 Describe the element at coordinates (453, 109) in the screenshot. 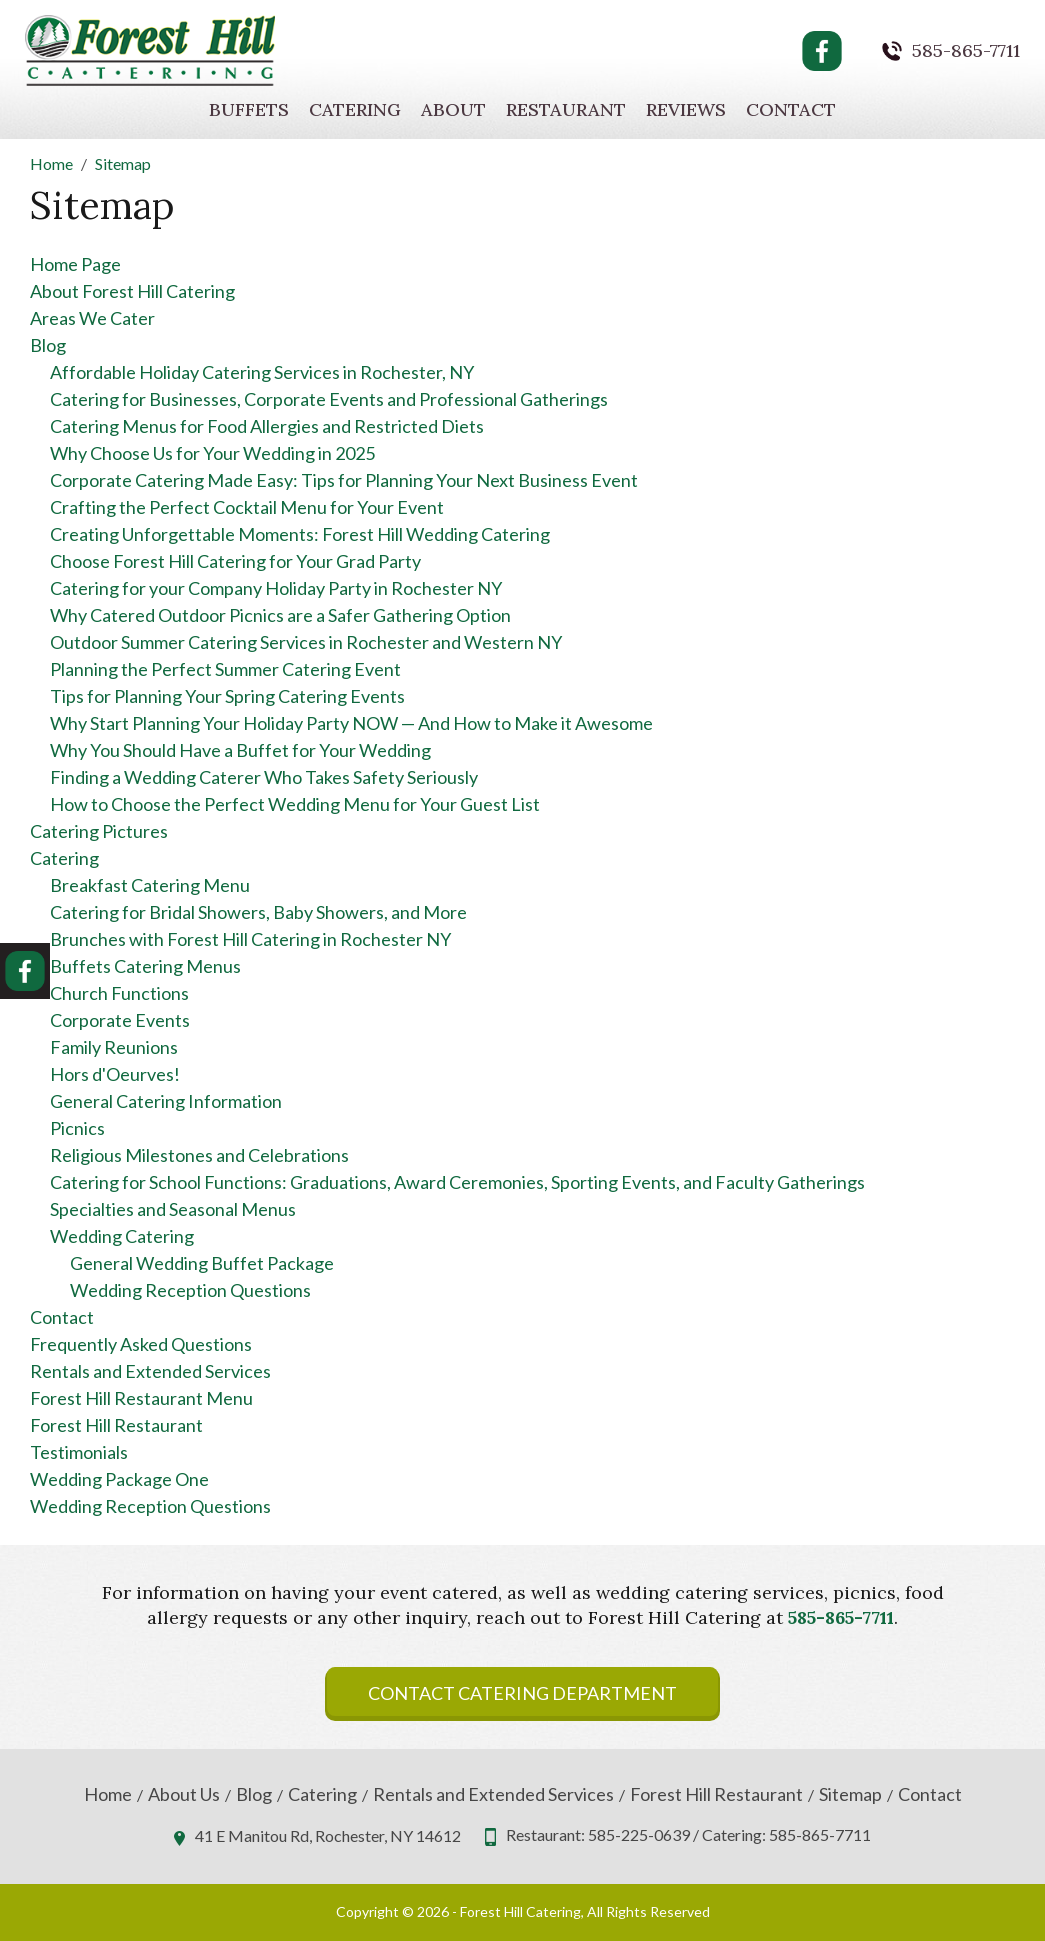

I see `About` at that location.